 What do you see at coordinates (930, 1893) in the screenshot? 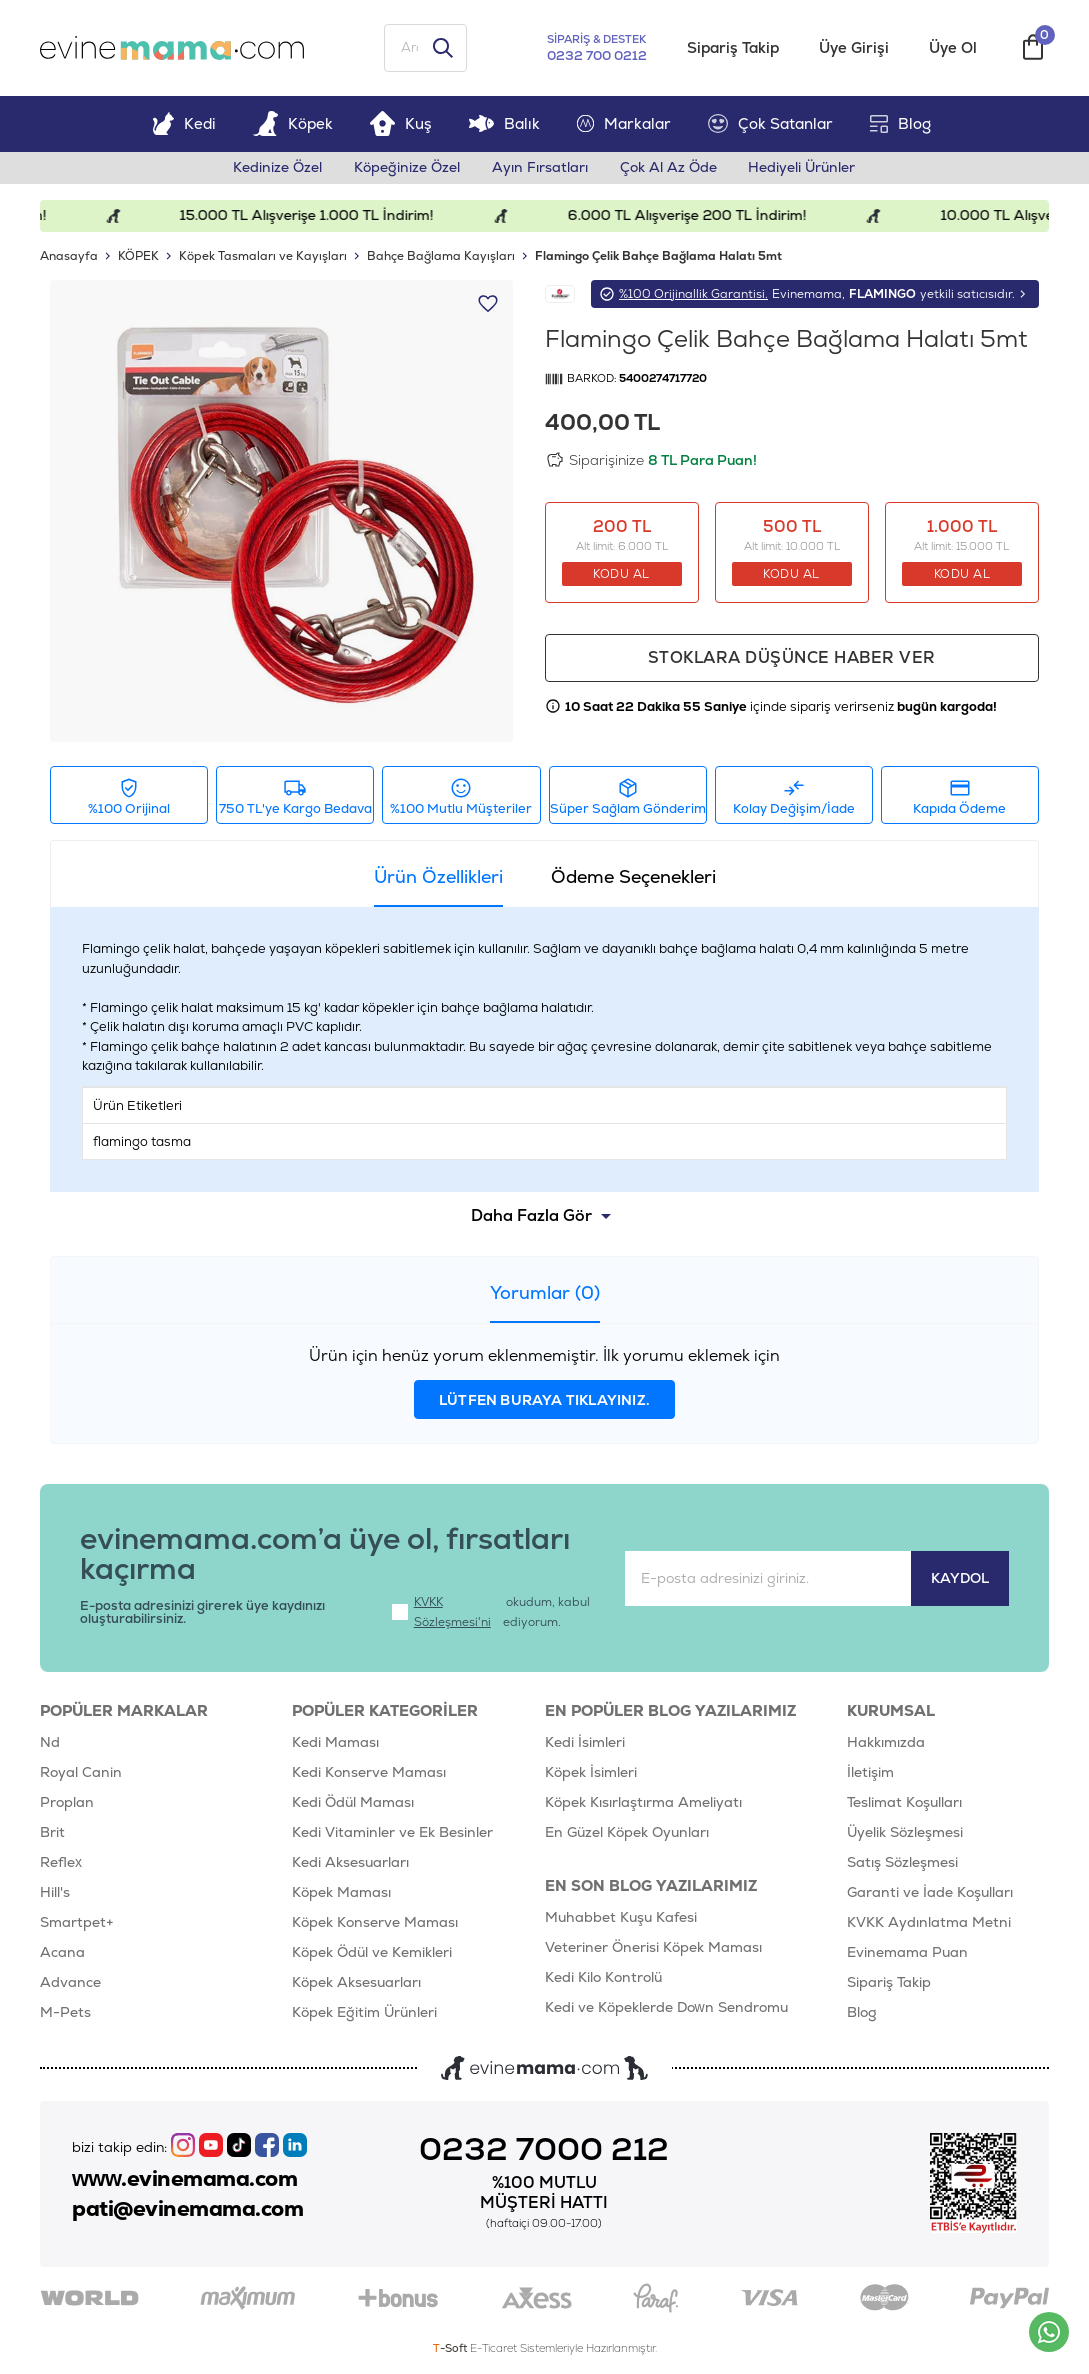
I see `Garanti ve İade Koşulları` at bounding box center [930, 1893].